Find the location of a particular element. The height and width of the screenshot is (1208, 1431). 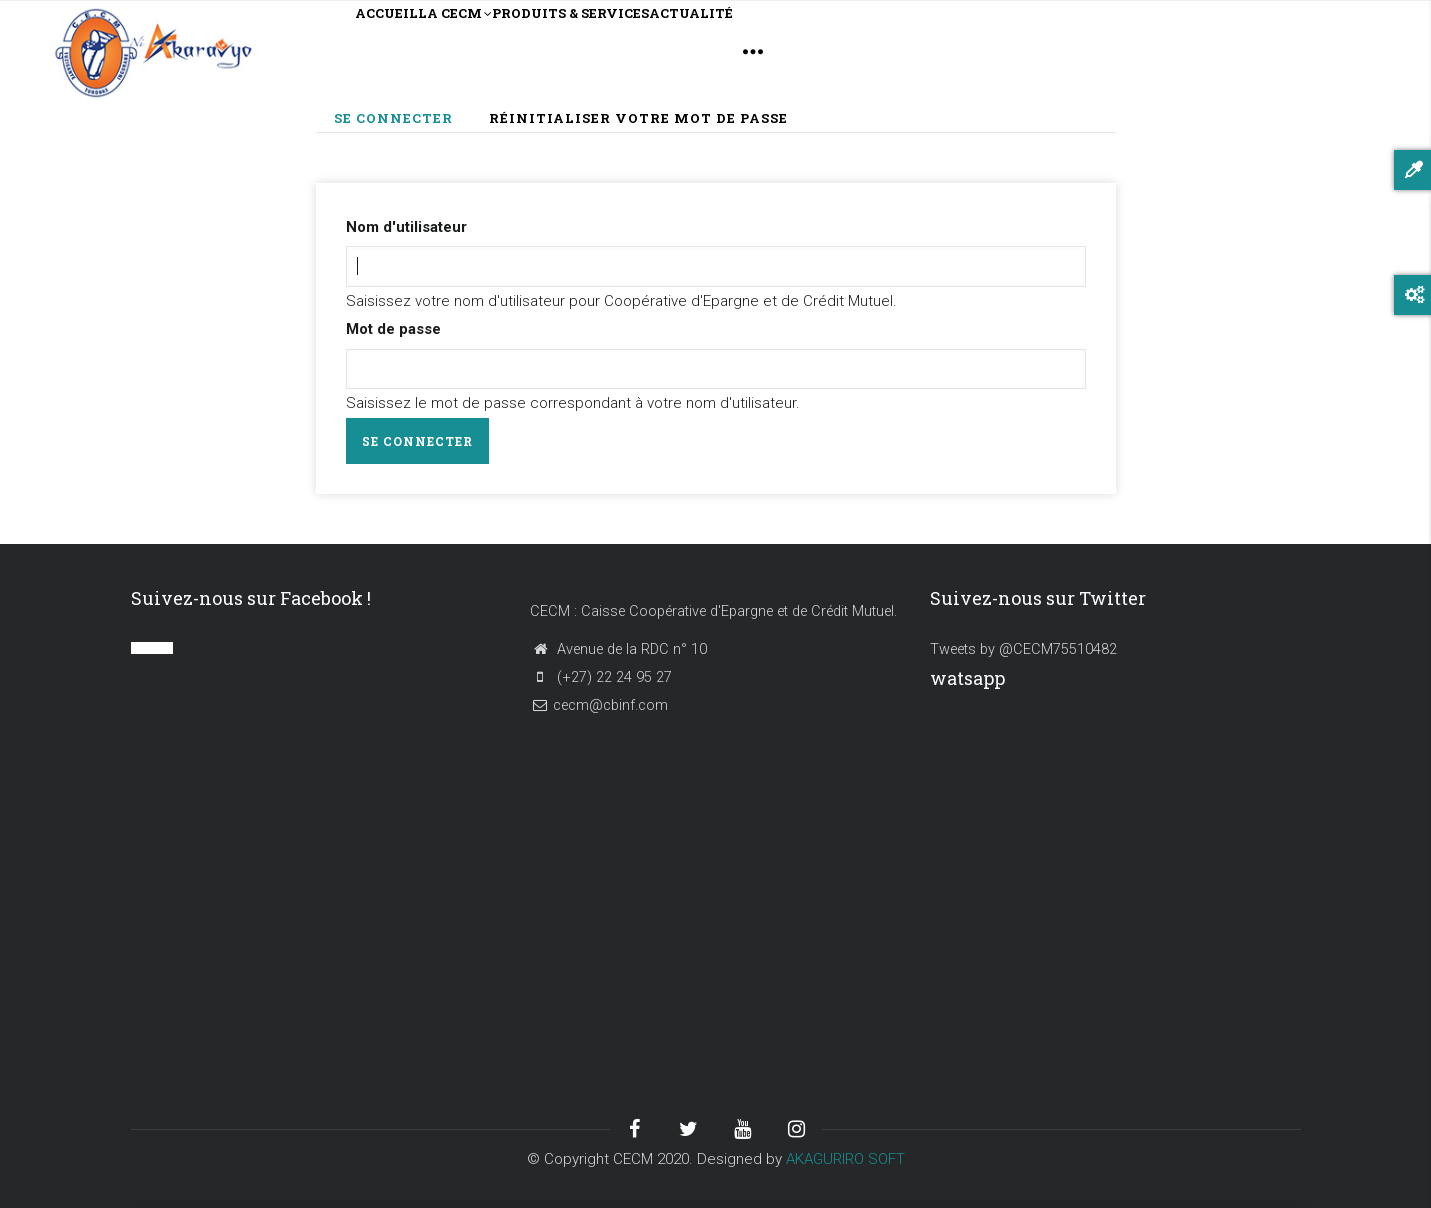

LA CECM is located at coordinates (508, 52).